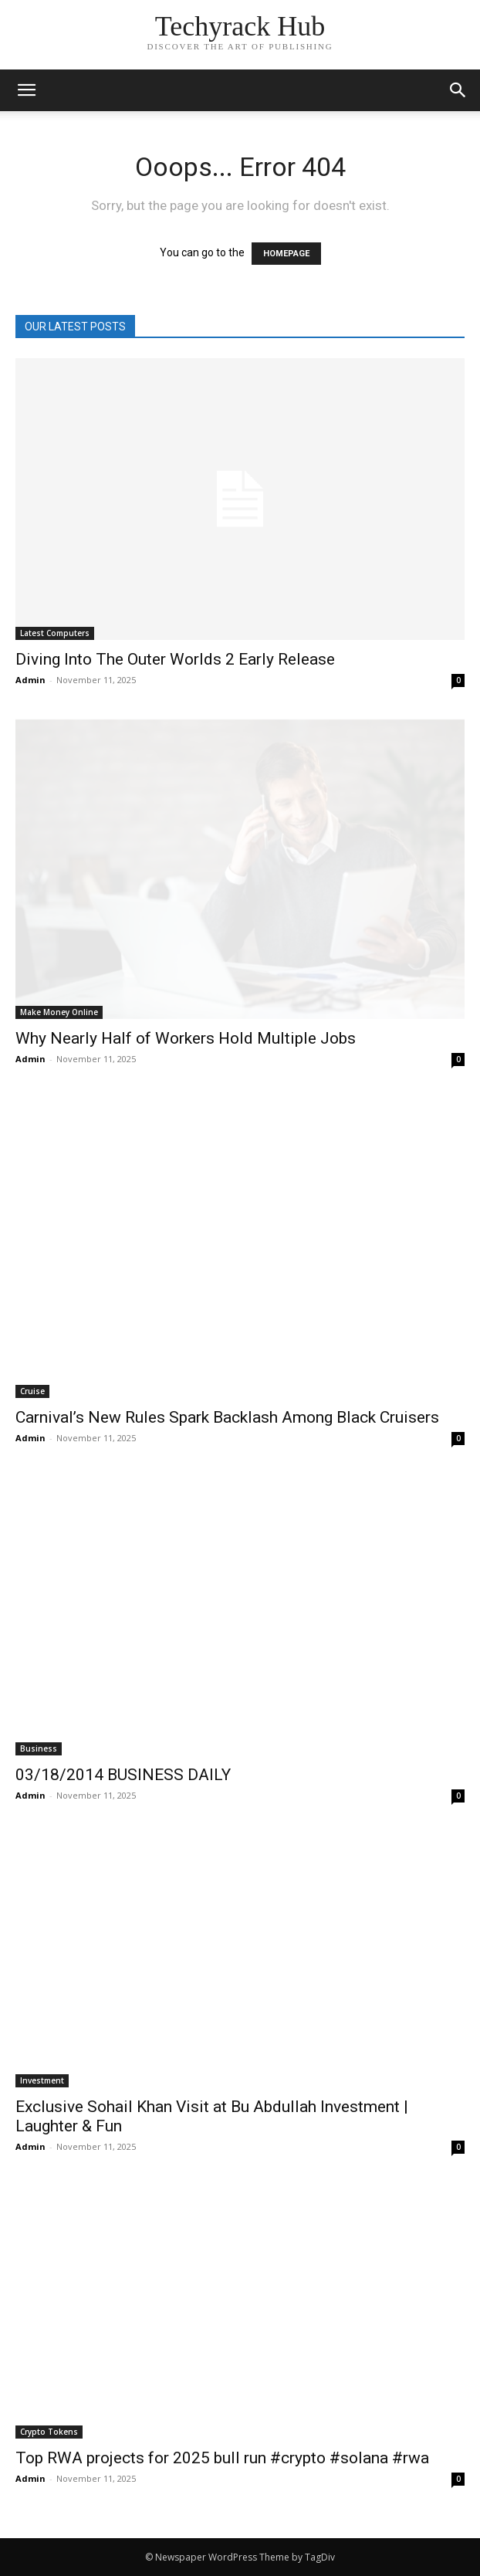  I want to click on Top RWA projects for 2025 bull run #crypto #solana #rwa, so click(222, 2458).